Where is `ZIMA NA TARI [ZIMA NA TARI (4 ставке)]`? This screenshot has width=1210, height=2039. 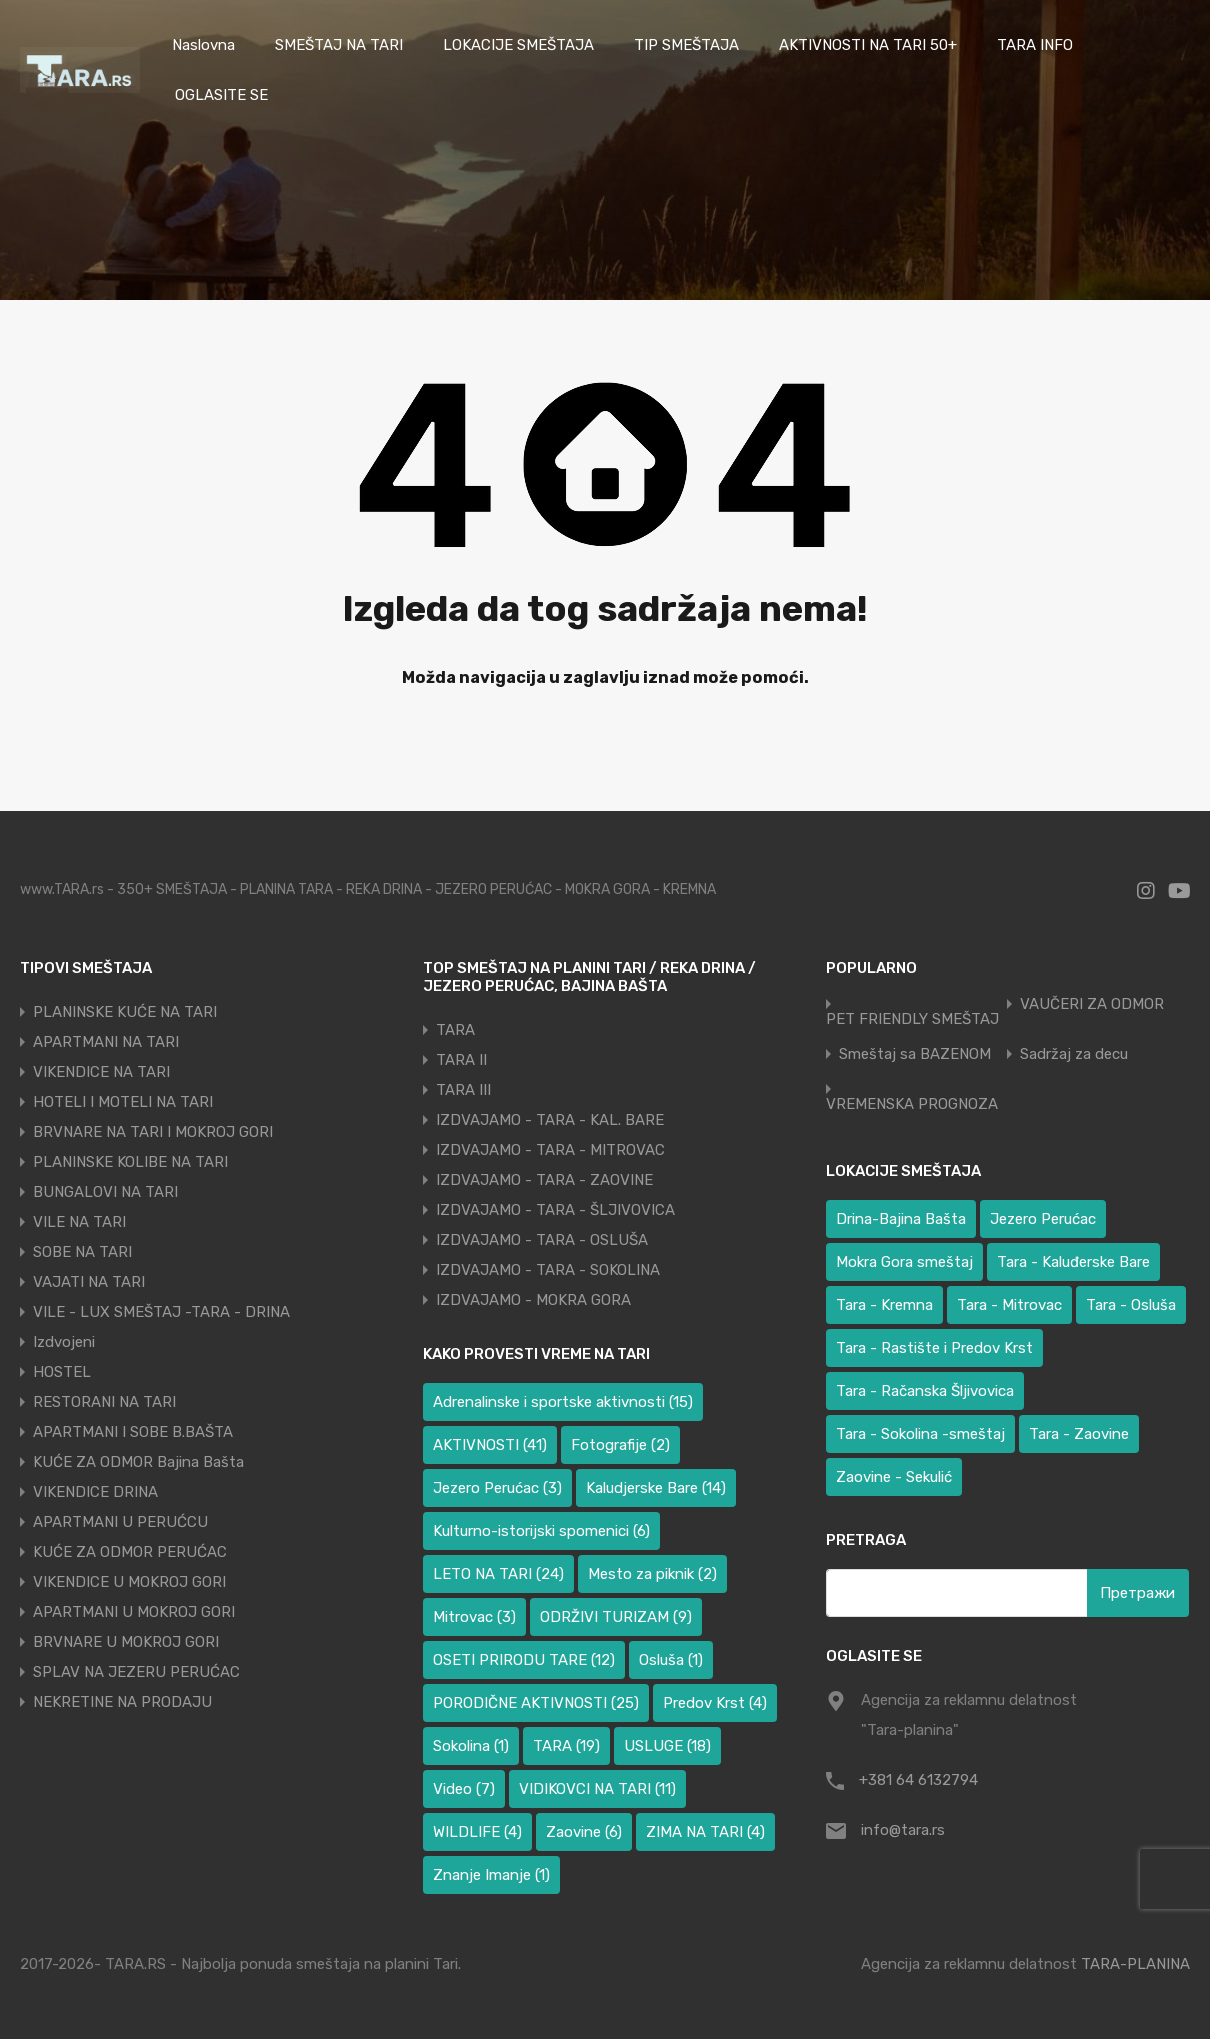 ZIMA NA TARI [ZIMA NA TARI (4 ставке)] is located at coordinates (705, 1832).